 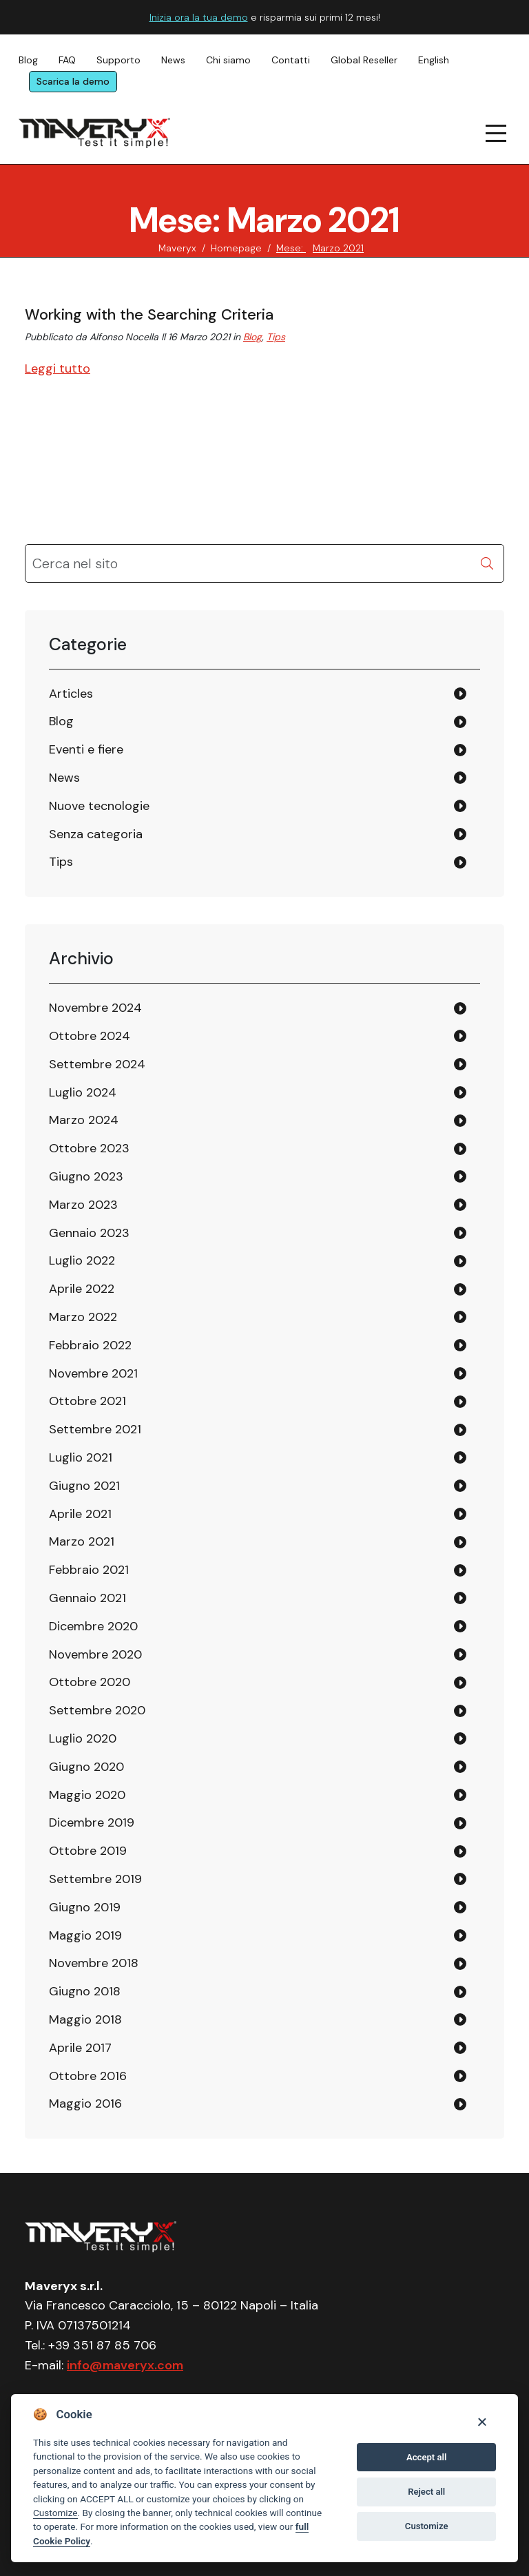 I want to click on Blog, so click(x=28, y=60).